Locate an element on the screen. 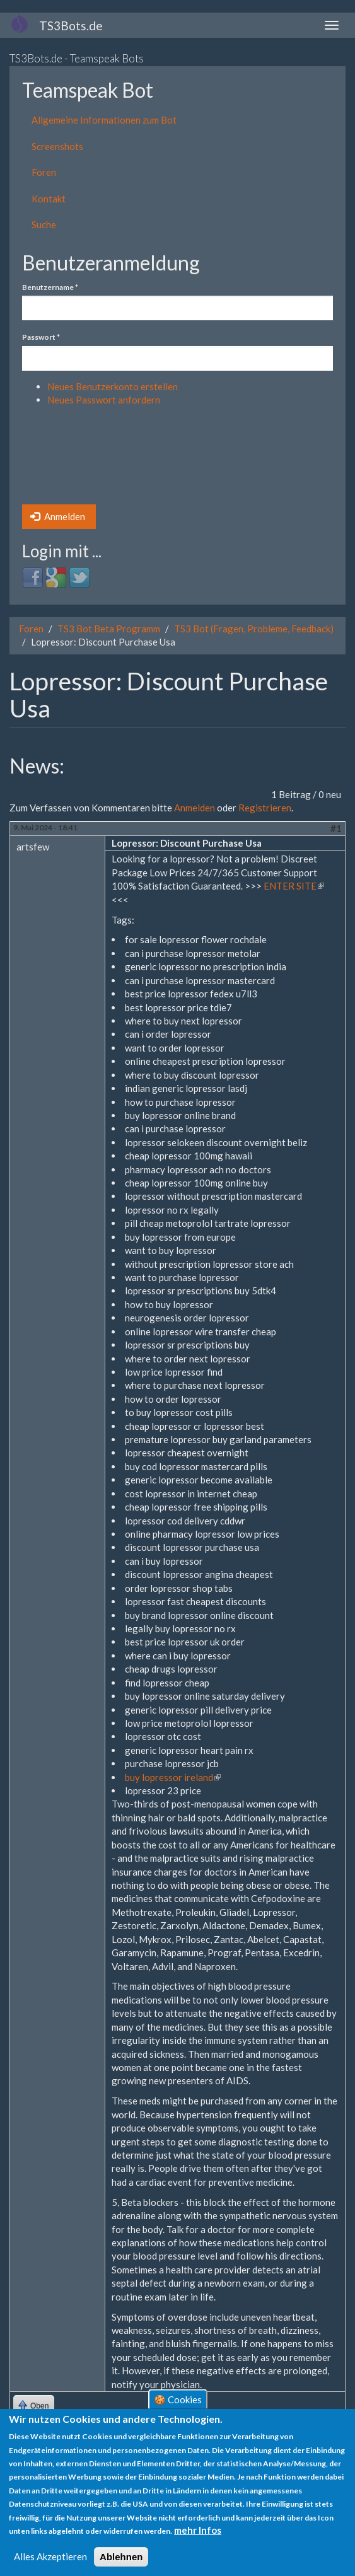  Registrieren is located at coordinates (264, 807).